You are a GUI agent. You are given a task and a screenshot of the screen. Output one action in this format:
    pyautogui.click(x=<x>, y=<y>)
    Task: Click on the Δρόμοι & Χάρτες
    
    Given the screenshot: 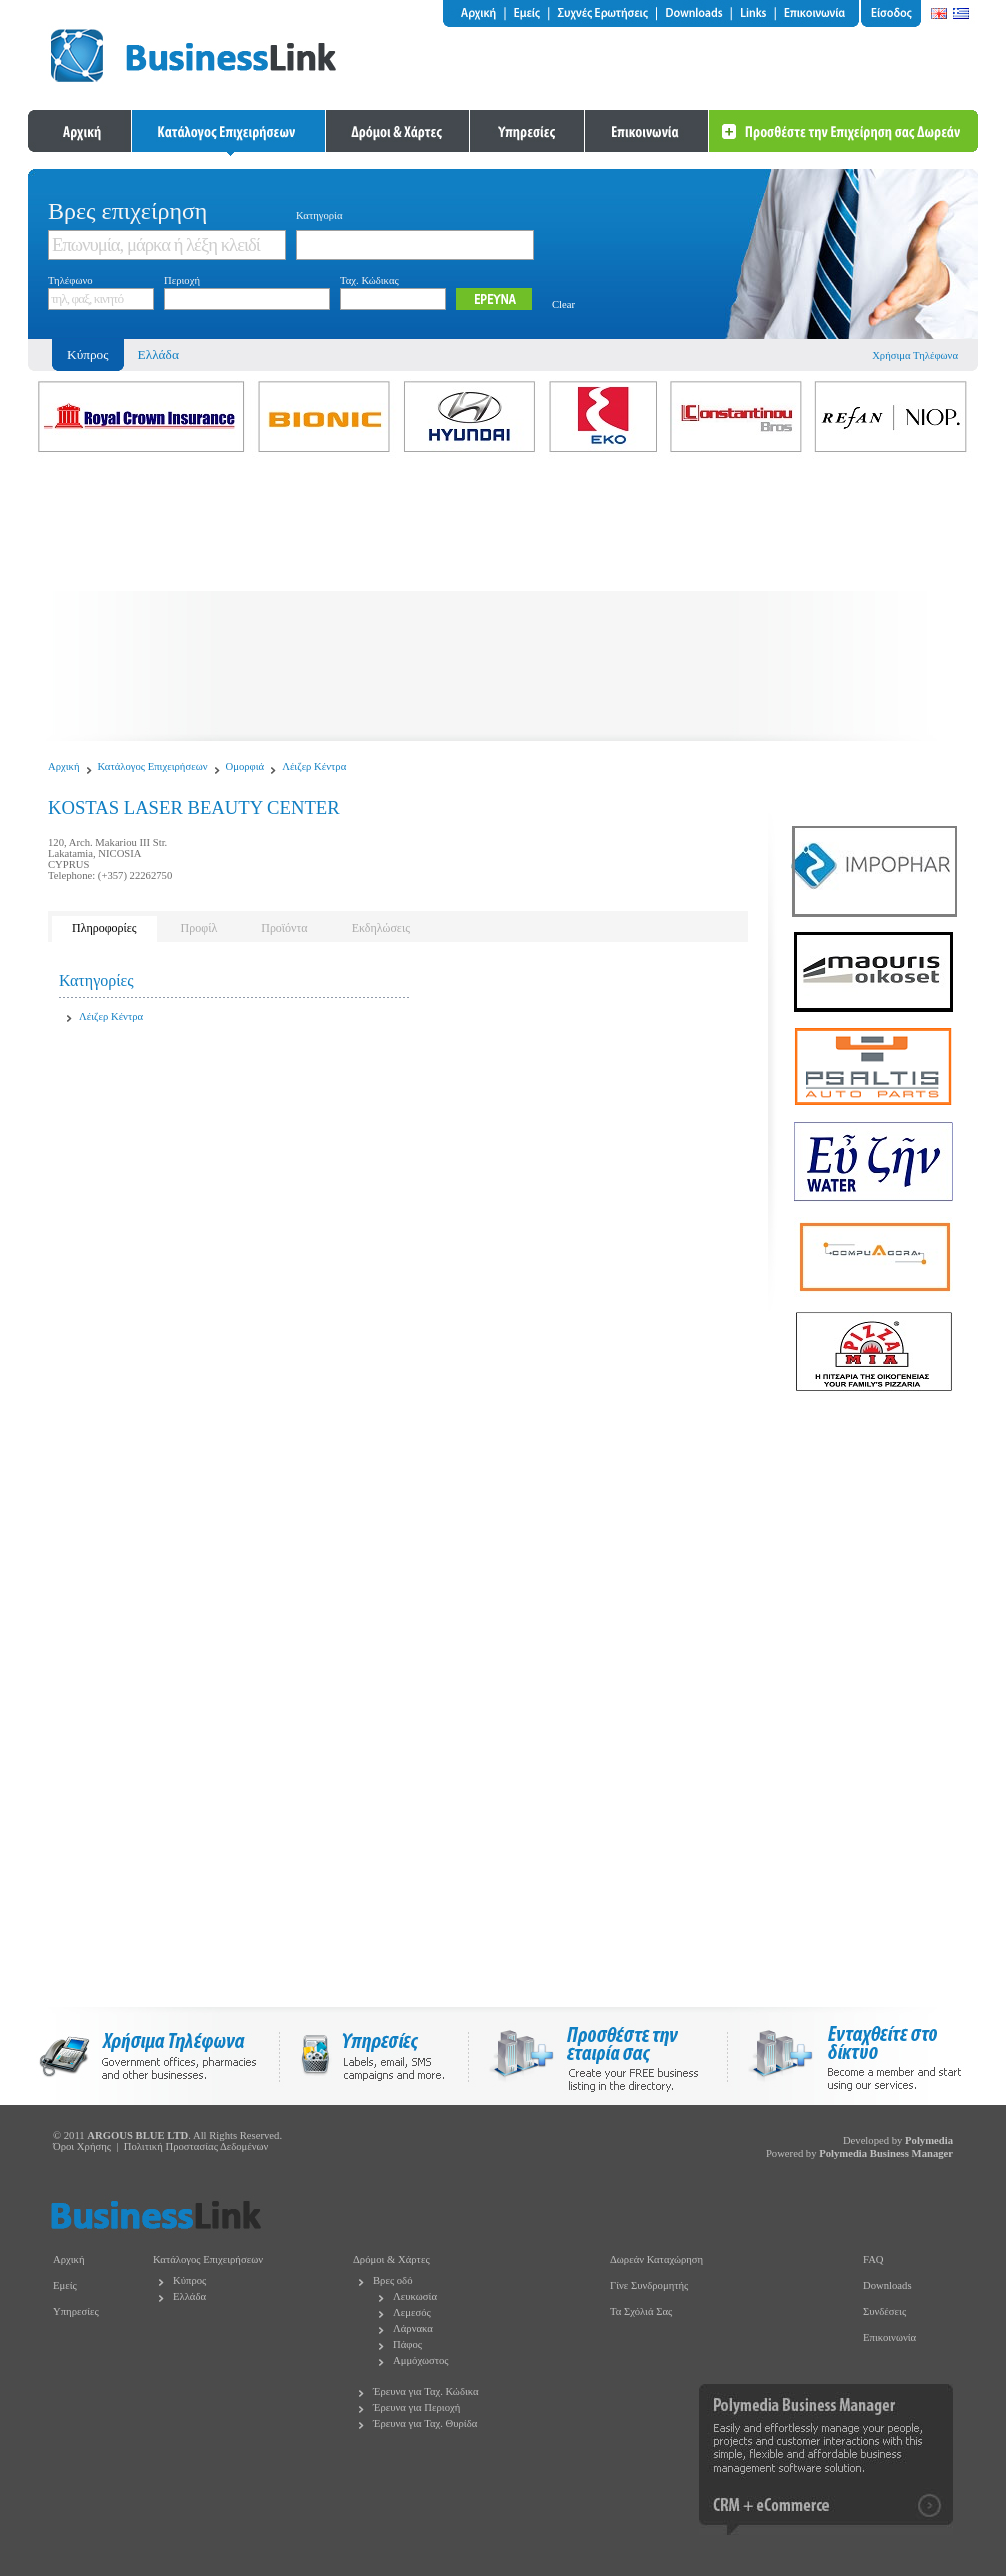 What is the action you would take?
    pyautogui.click(x=391, y=2259)
    